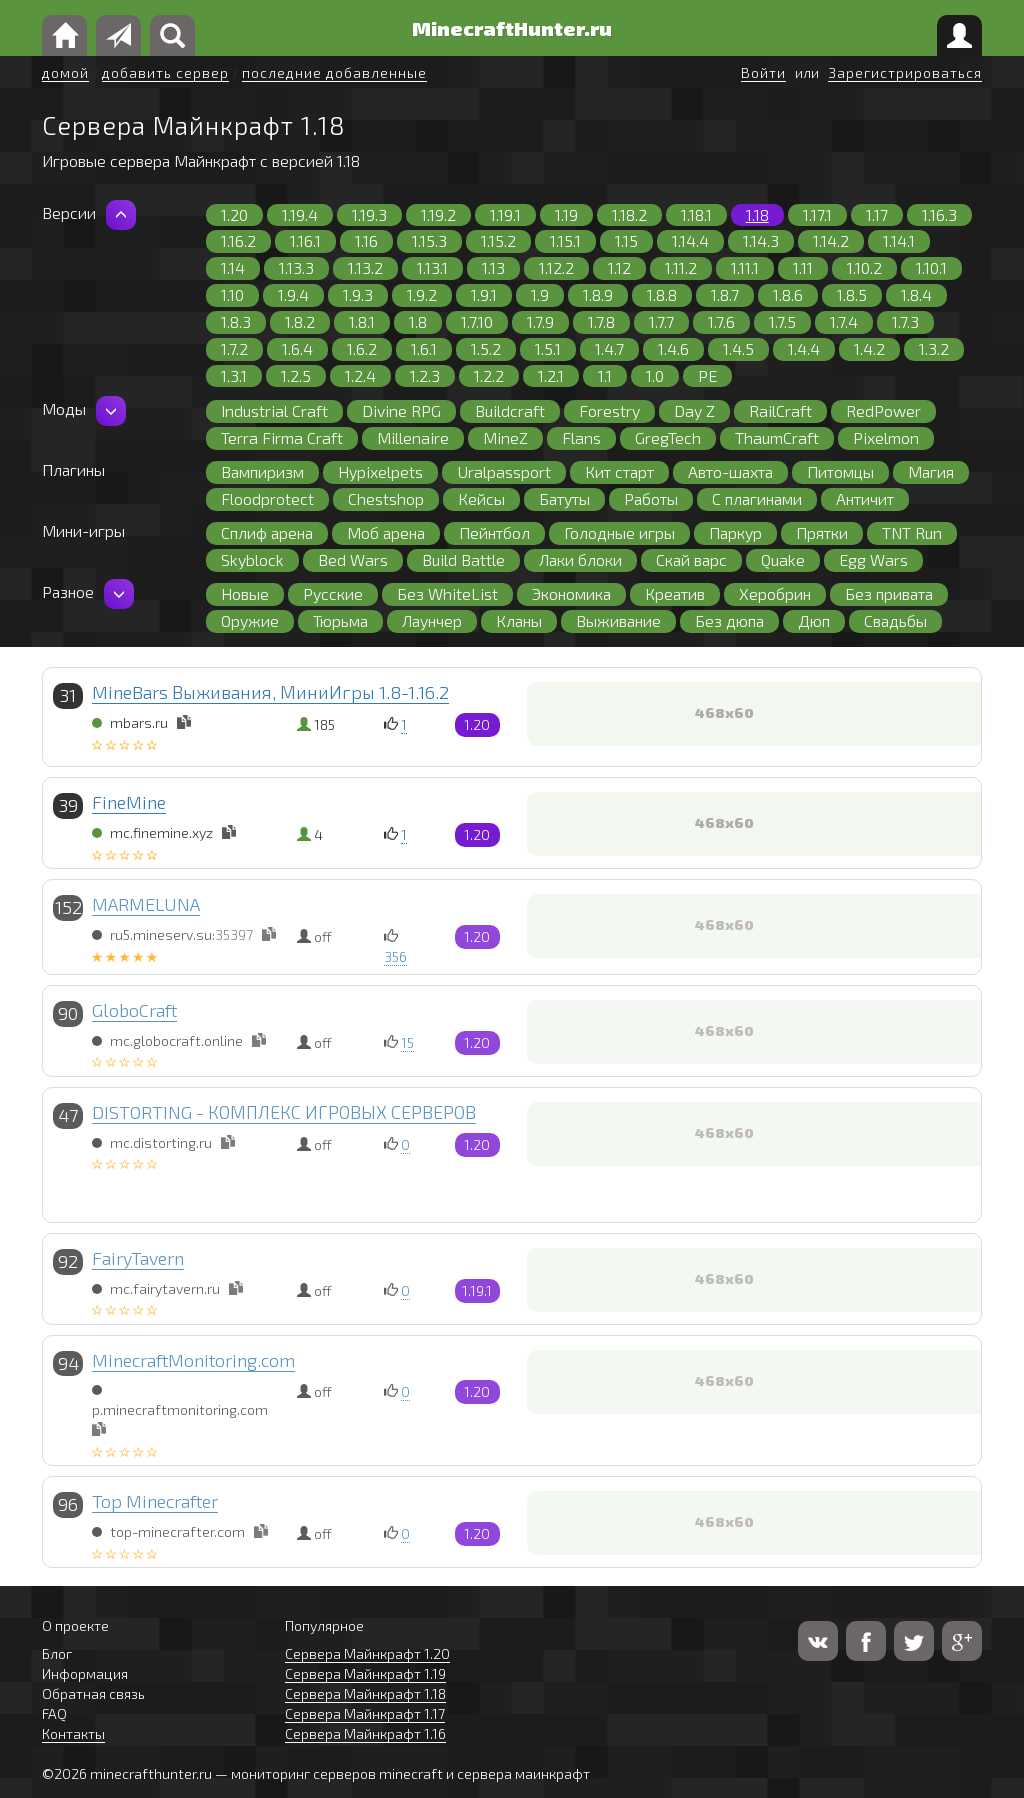 The height and width of the screenshot is (1798, 1024). I want to click on Вампиризм, so click(262, 471).